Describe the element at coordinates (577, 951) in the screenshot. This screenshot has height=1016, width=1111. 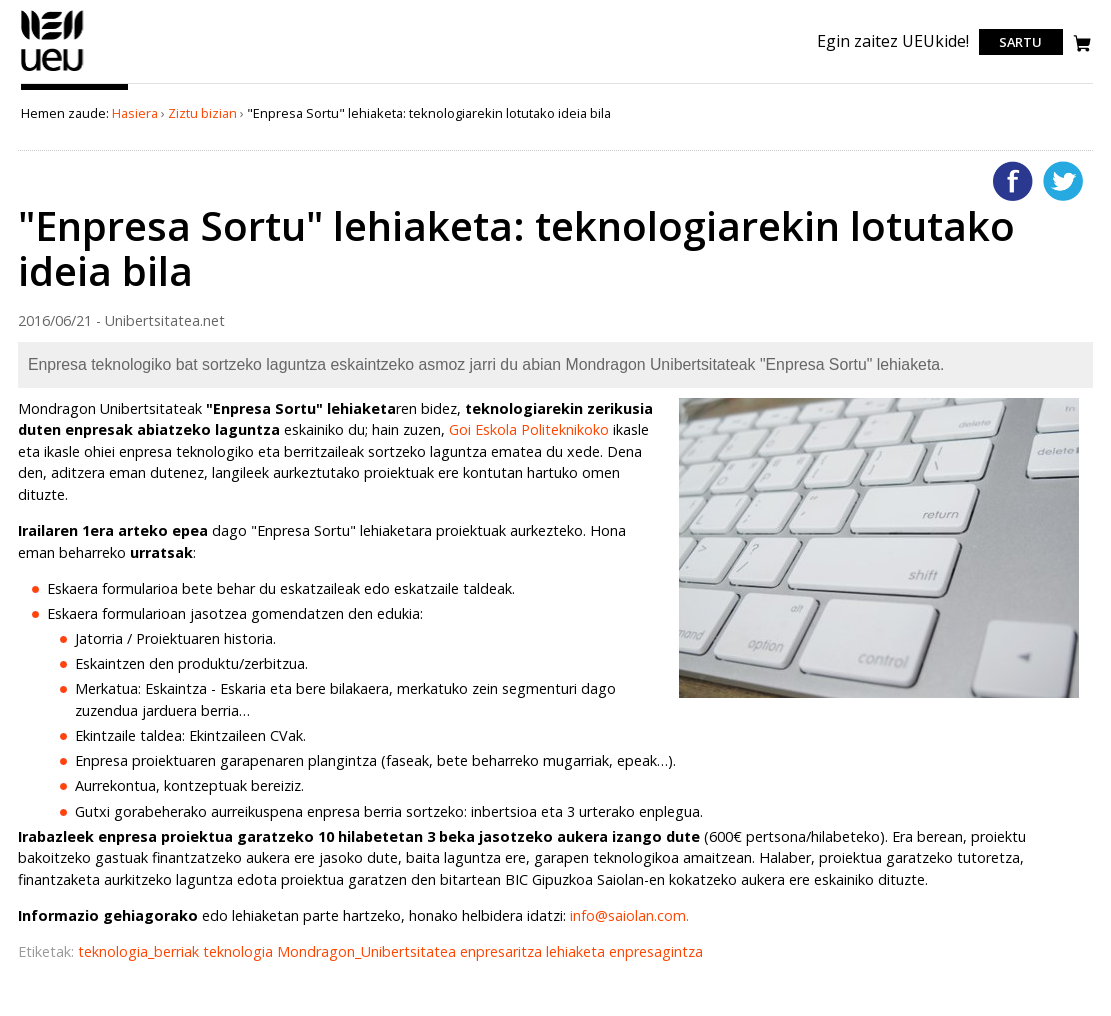
I see `lehiaketa` at that location.